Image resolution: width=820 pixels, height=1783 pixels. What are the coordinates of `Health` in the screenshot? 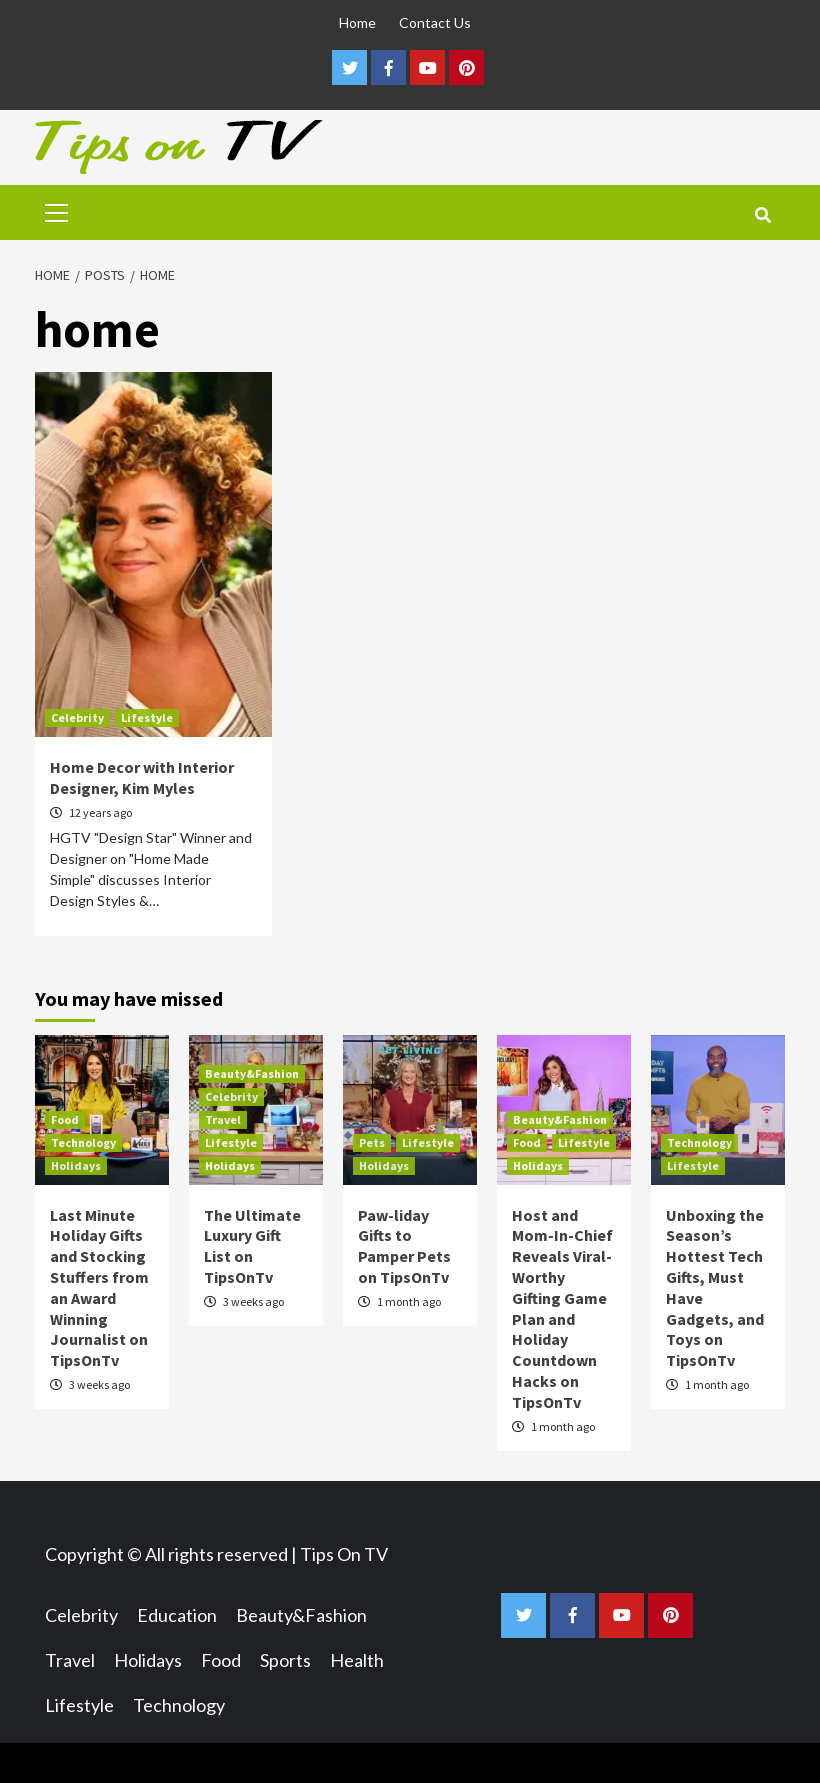 It's located at (357, 1660).